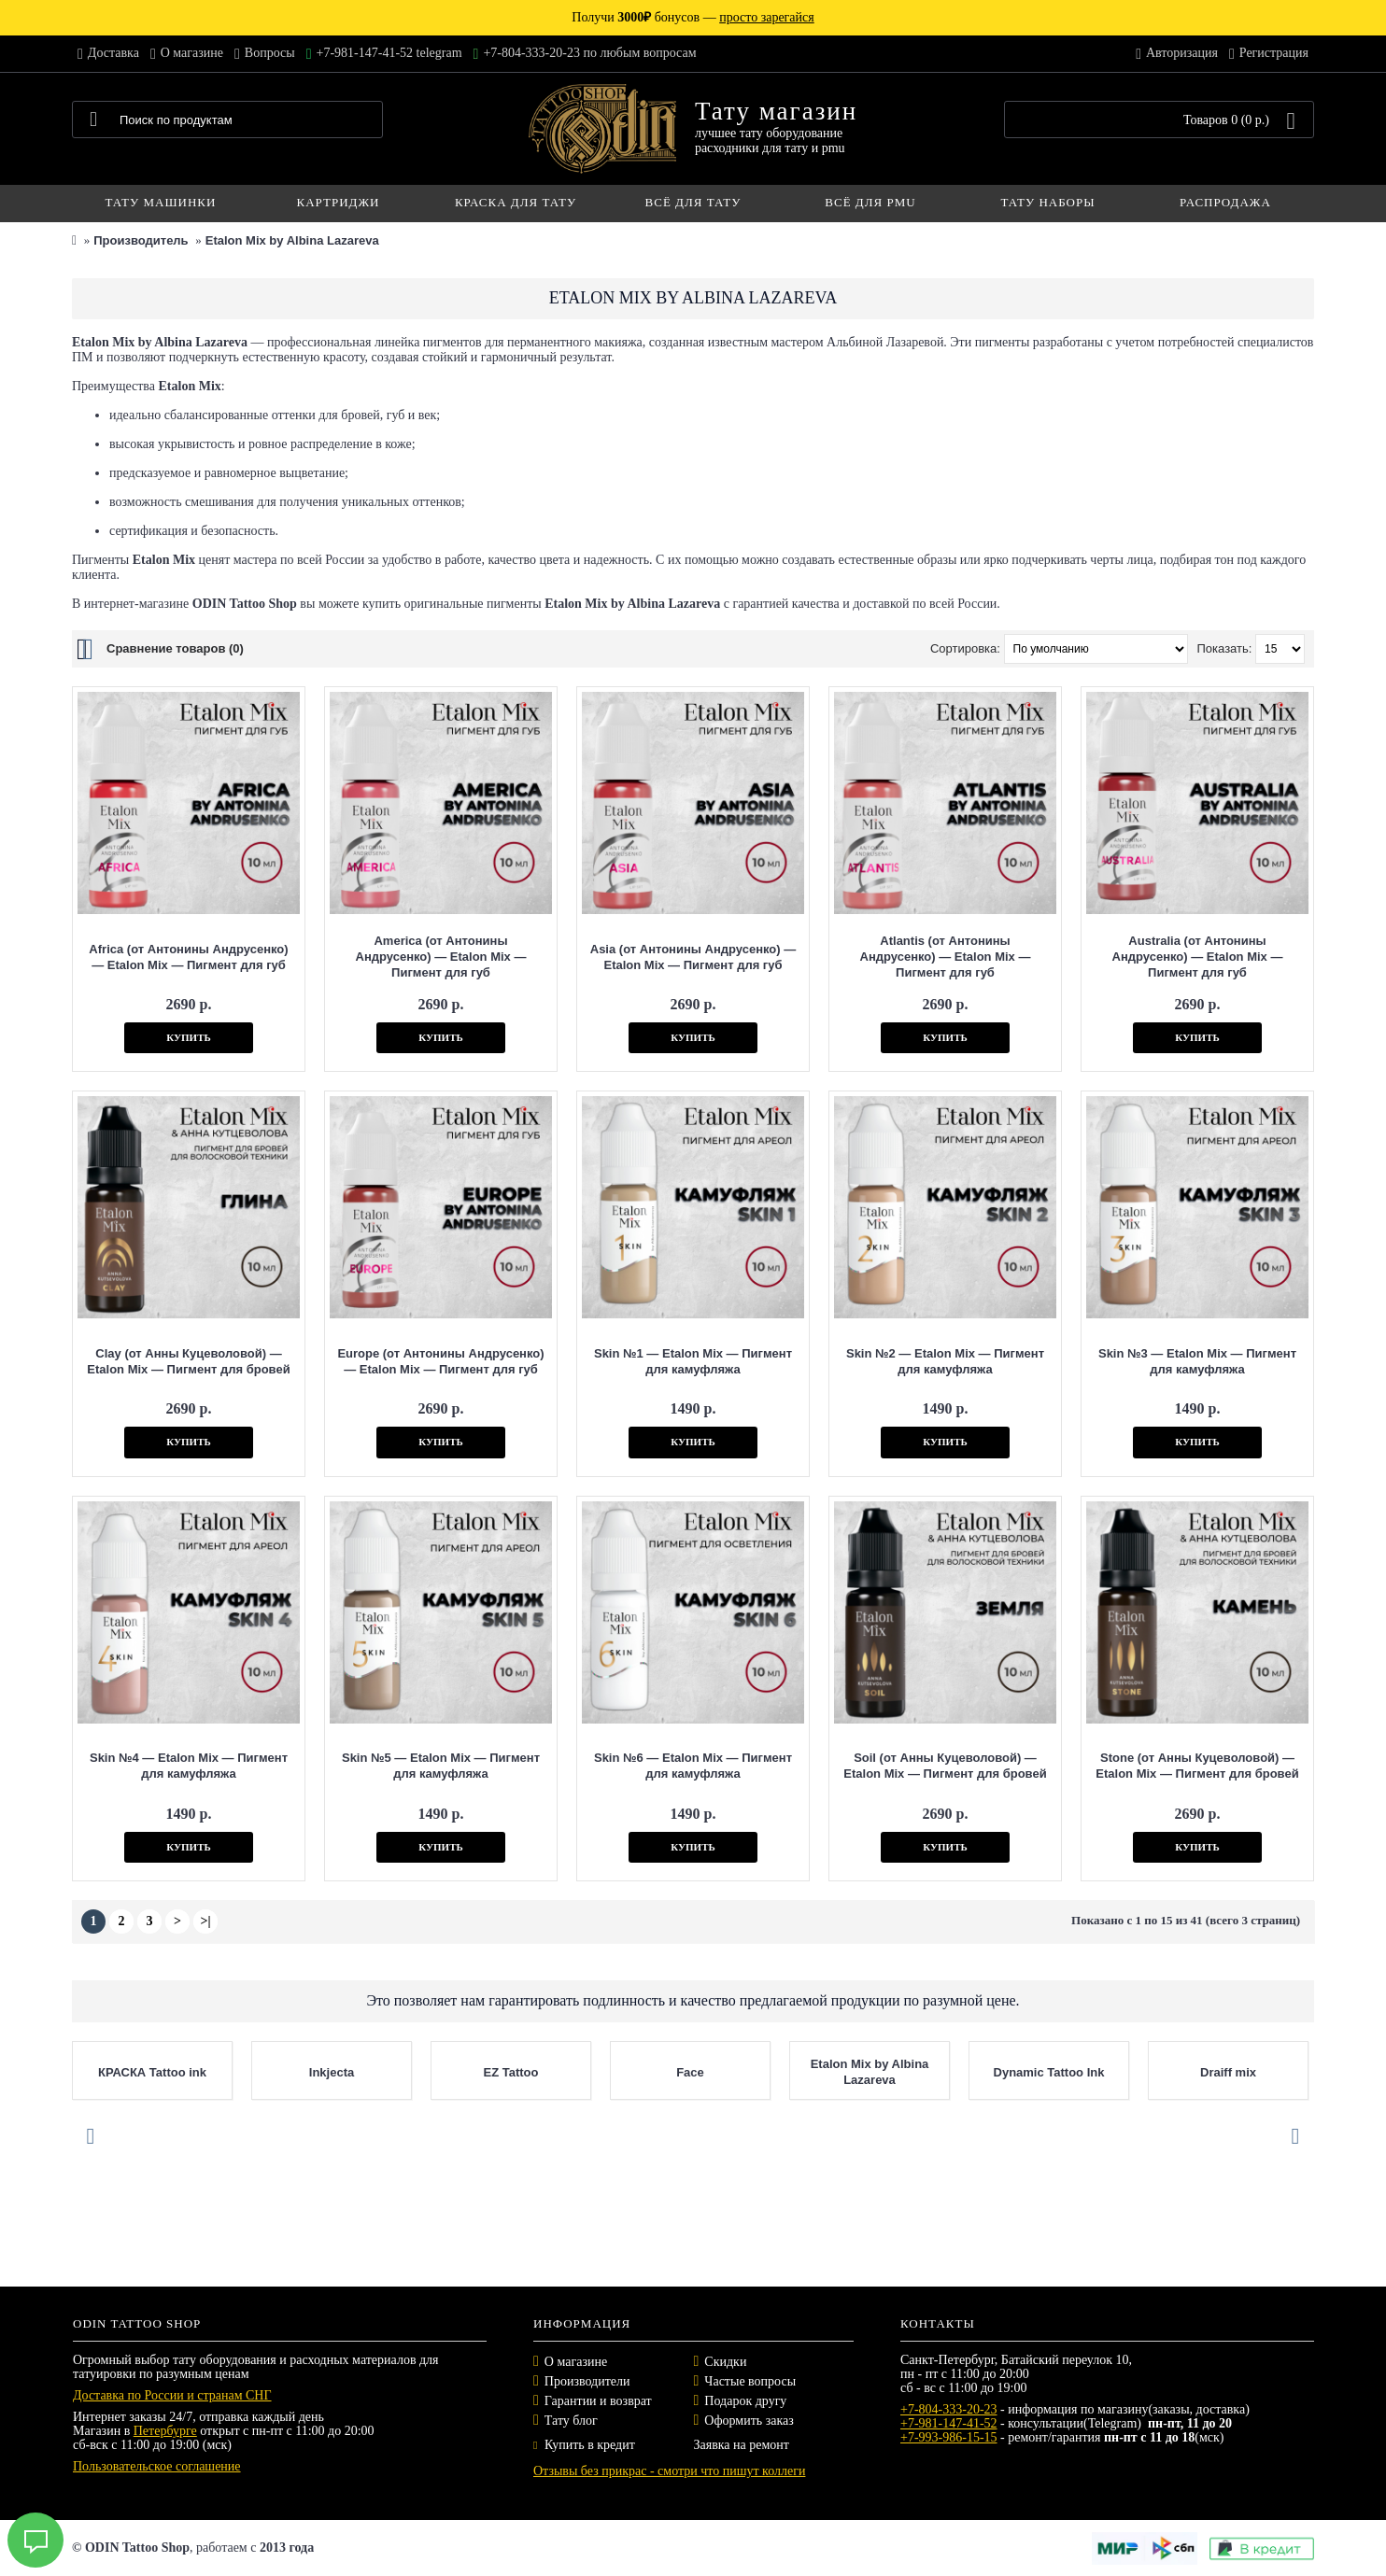 The height and width of the screenshot is (2576, 1386). Describe the element at coordinates (189, 1766) in the screenshot. I see `Skin №4 — Etalon Mix — Пигмент для камуфляжа` at that location.